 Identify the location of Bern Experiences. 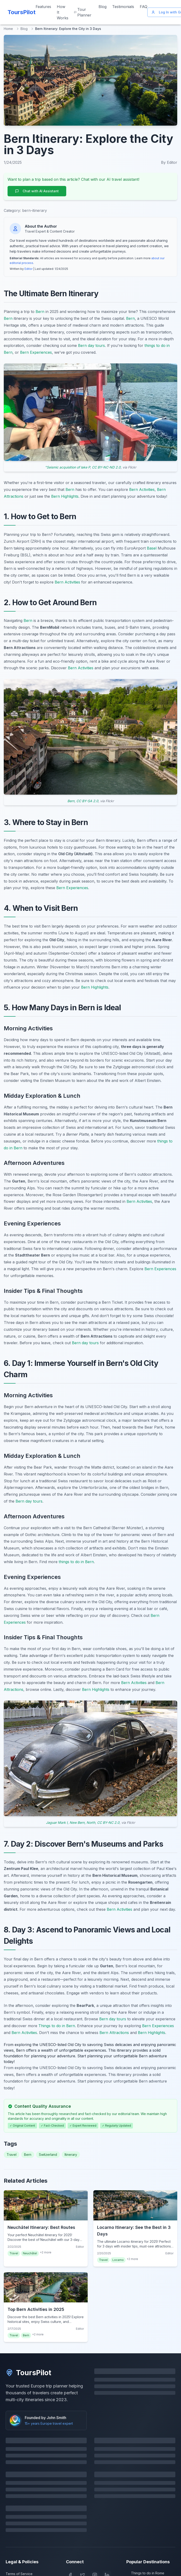
(36, 352).